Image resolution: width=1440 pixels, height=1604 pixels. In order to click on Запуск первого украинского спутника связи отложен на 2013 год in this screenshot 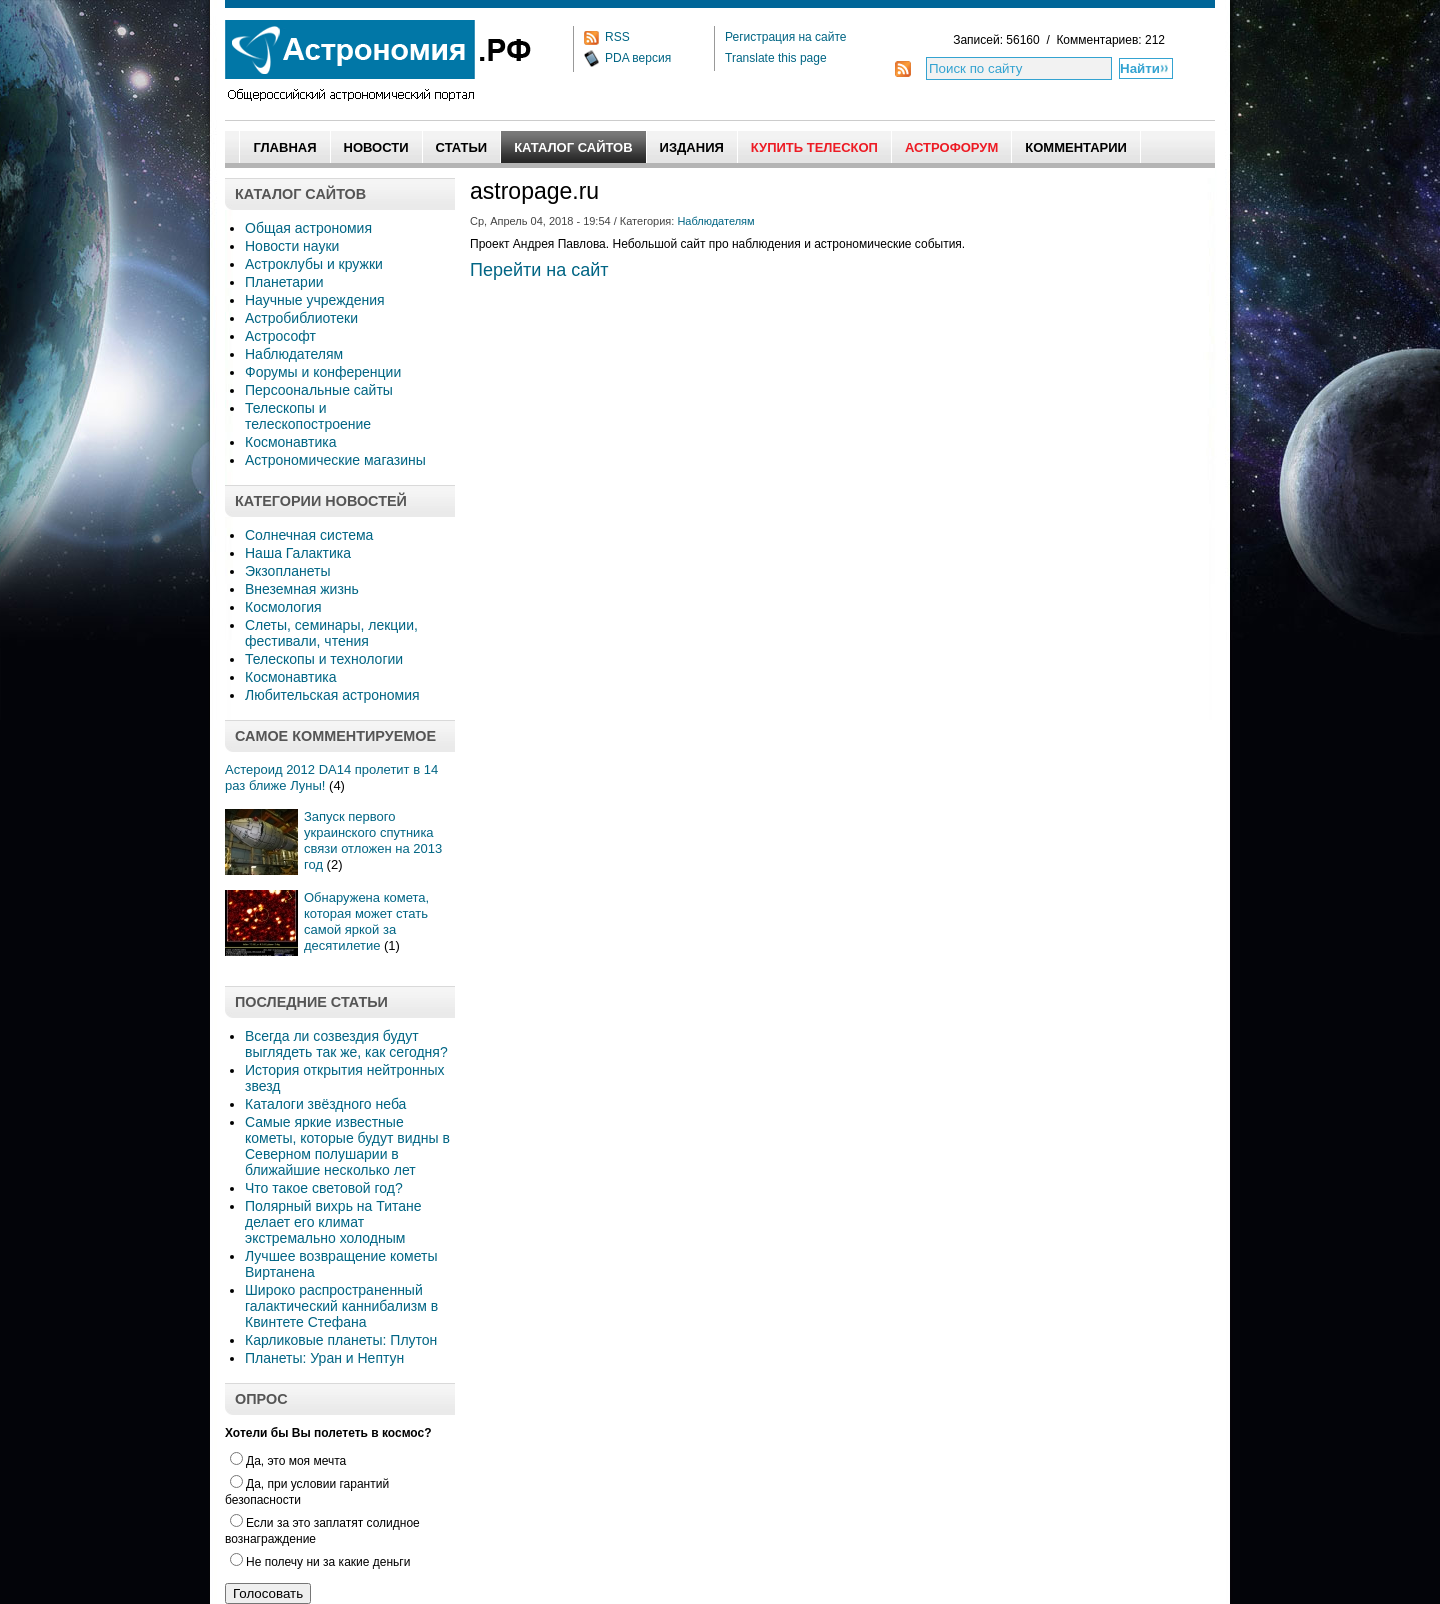, I will do `click(373, 840)`.